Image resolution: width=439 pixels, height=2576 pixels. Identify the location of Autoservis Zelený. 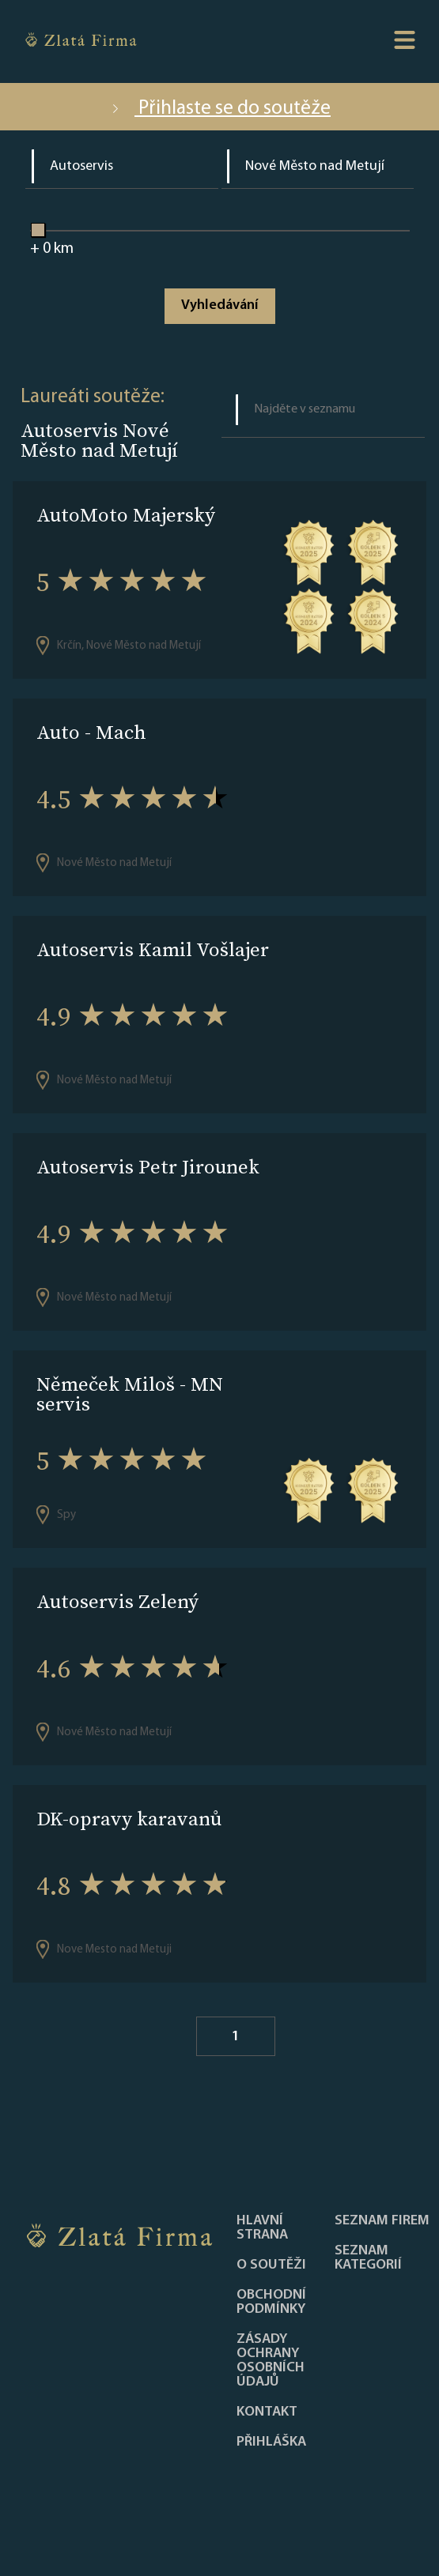
(117, 1601).